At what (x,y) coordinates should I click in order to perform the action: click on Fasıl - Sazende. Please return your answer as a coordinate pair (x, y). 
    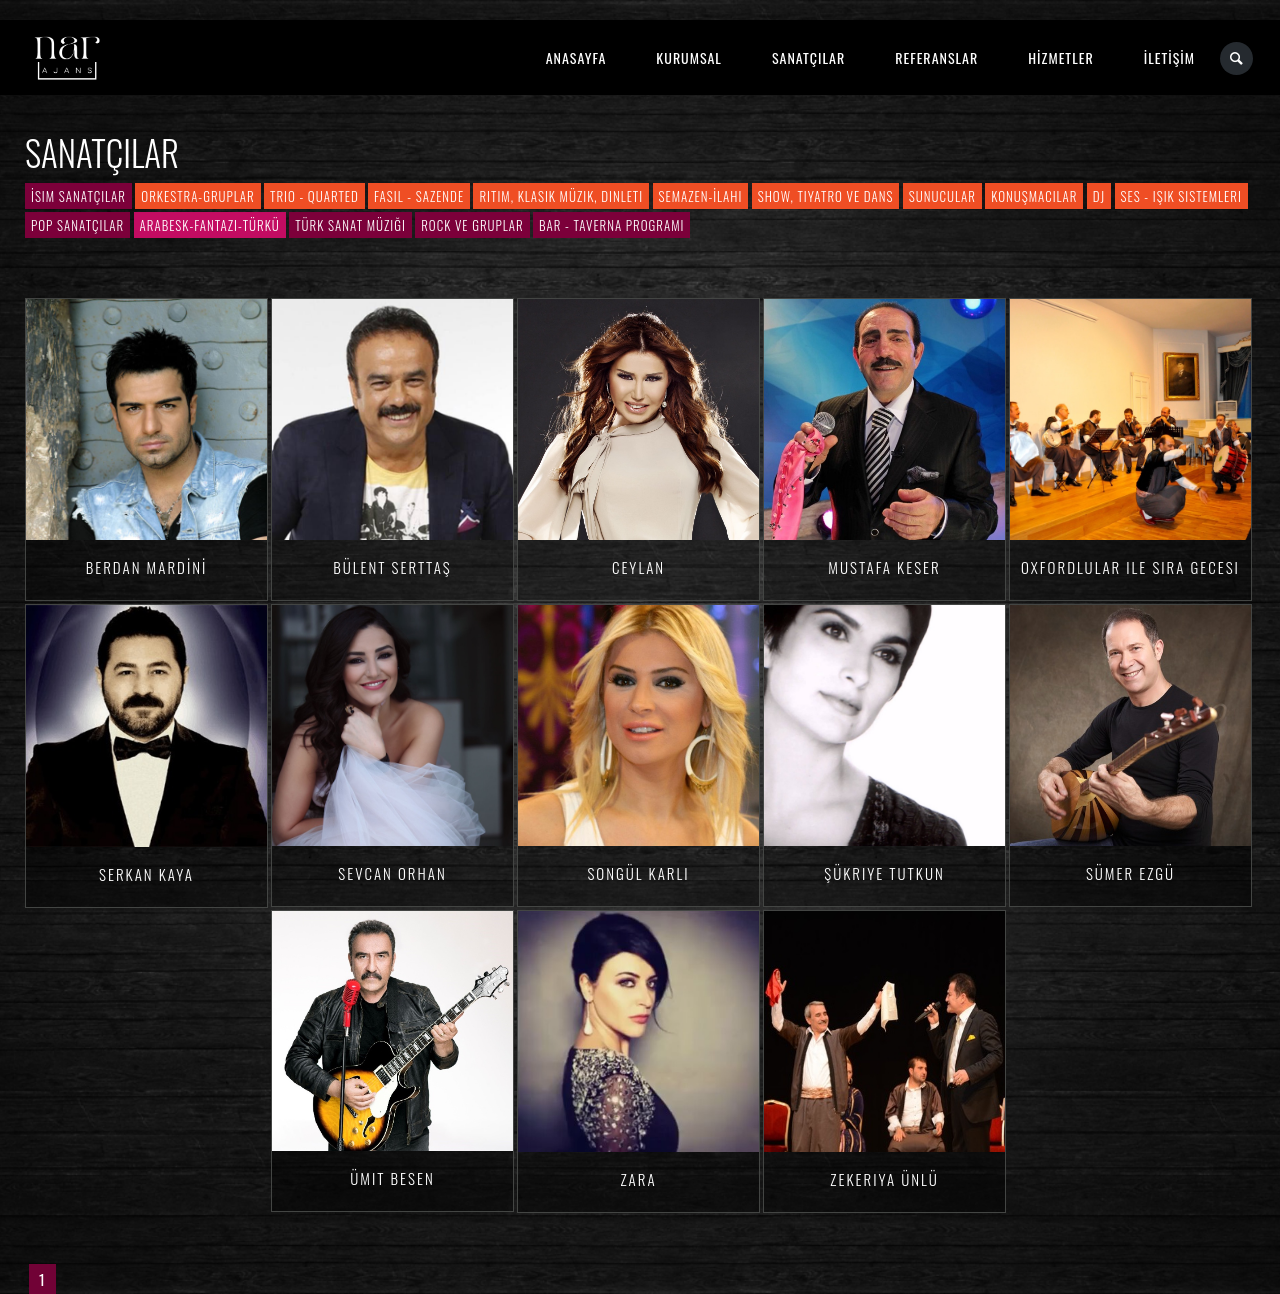
    Looking at the image, I should click on (419, 196).